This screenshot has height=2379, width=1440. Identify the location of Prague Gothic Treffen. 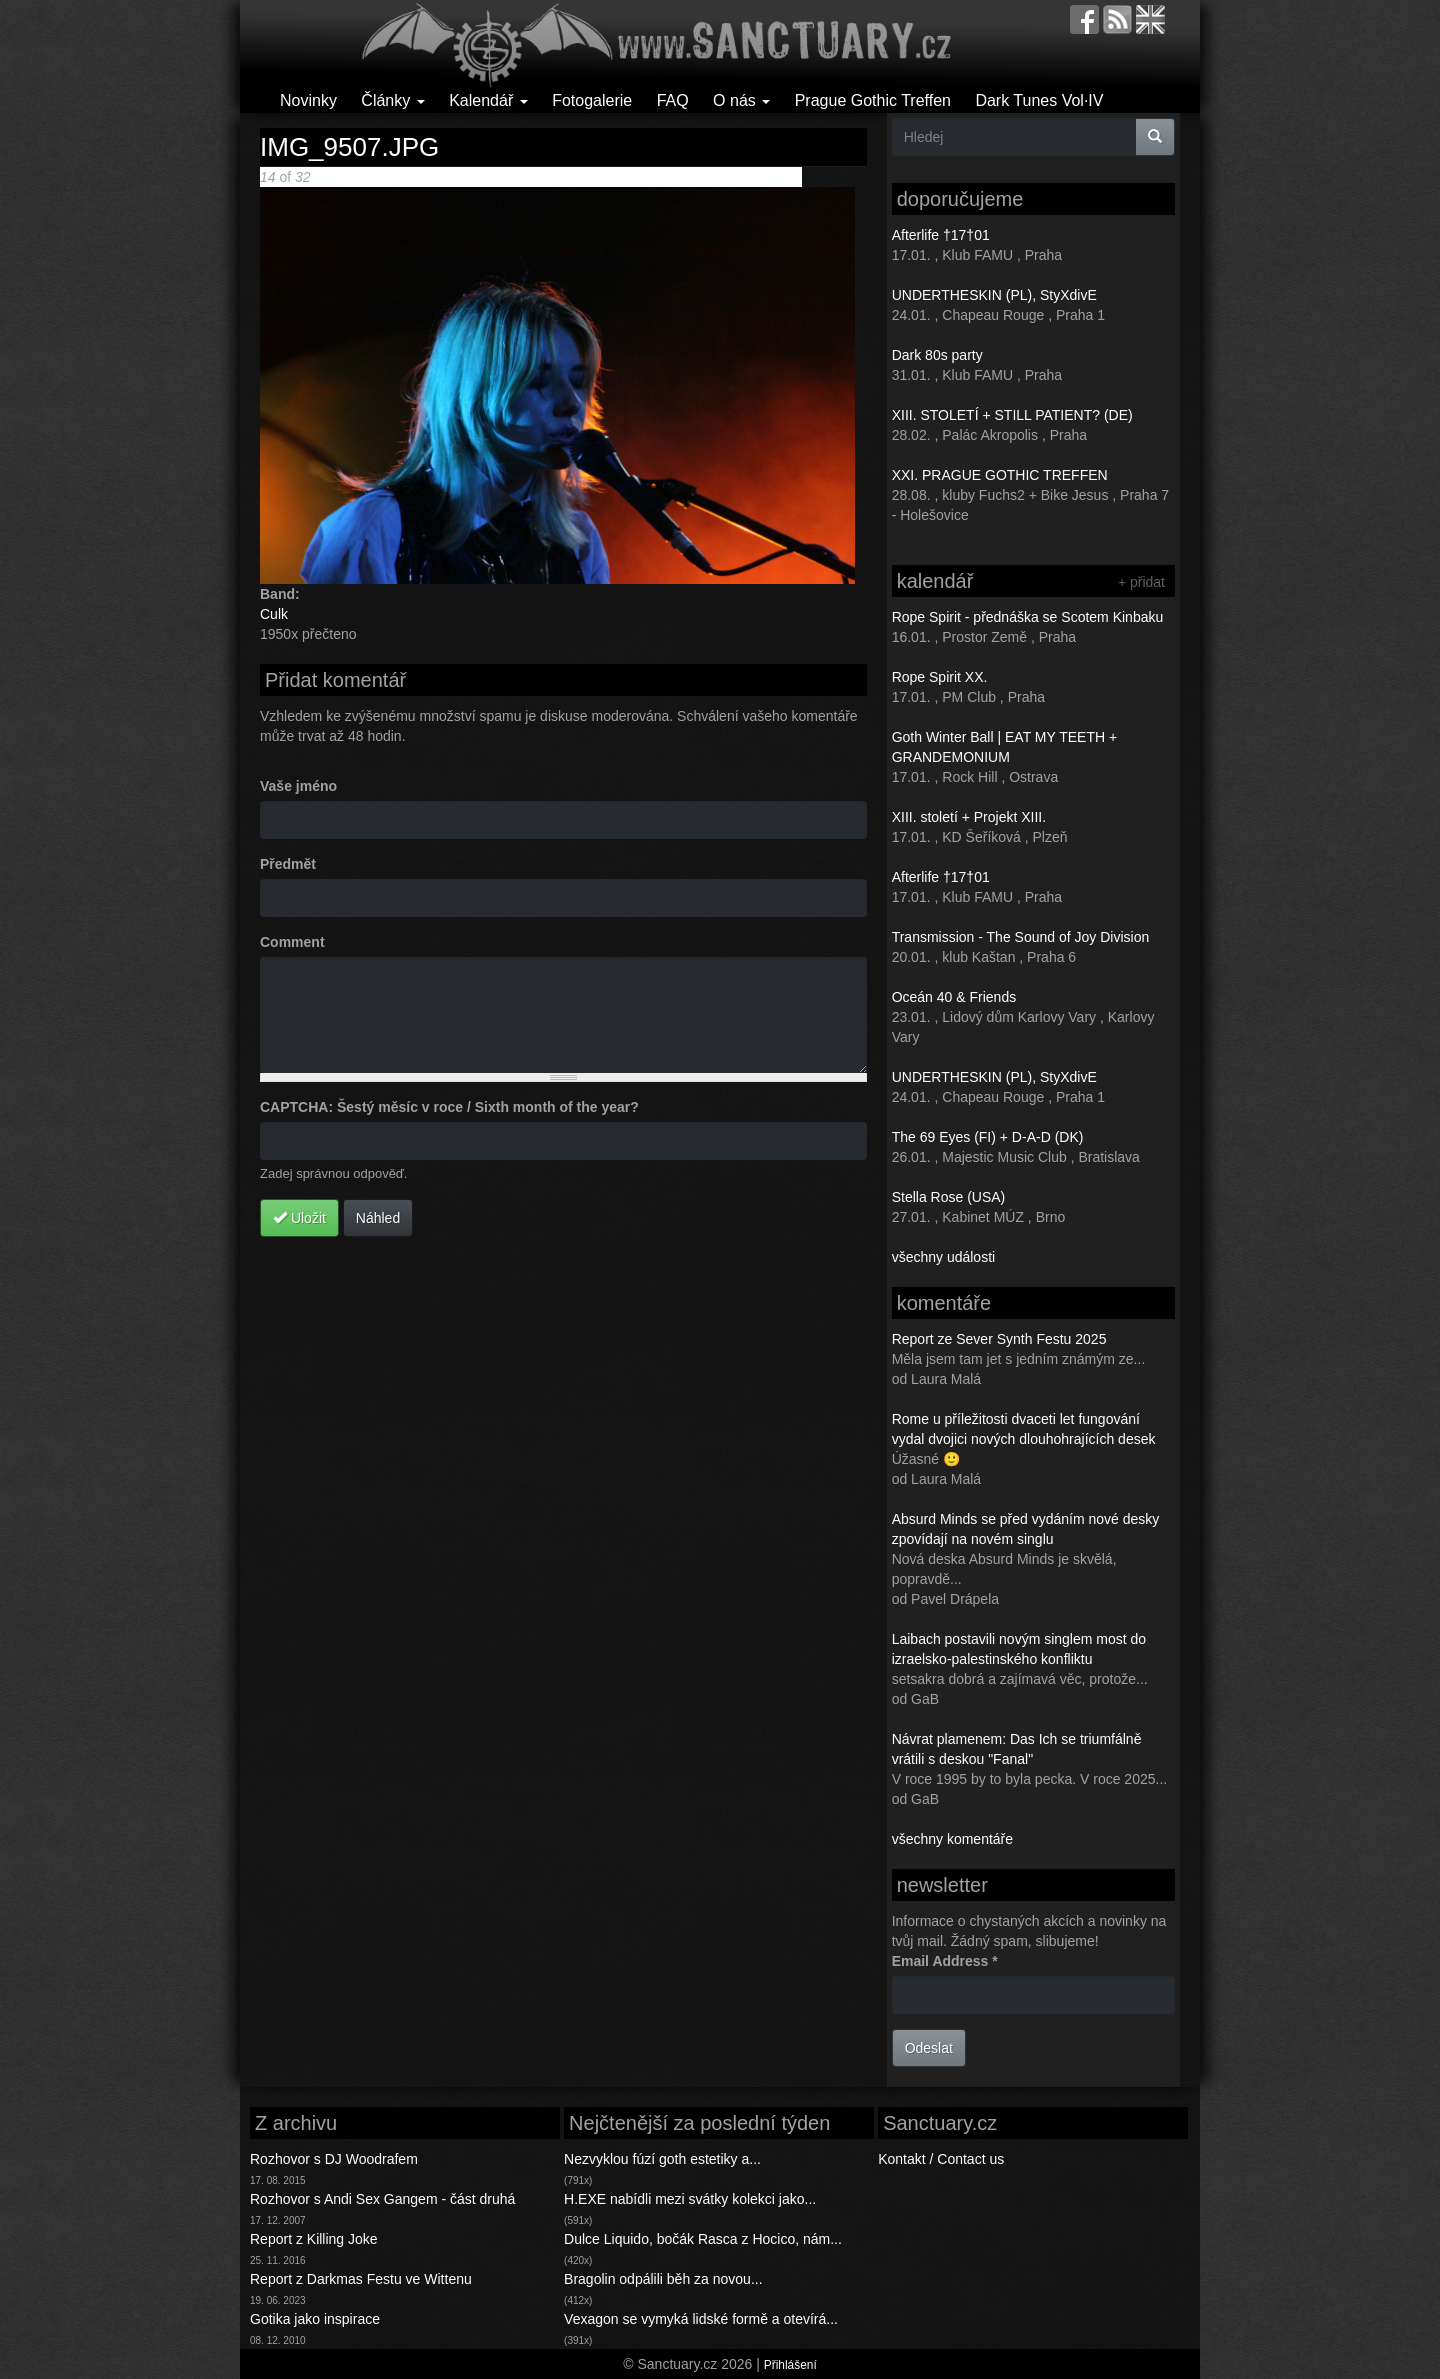
(873, 100).